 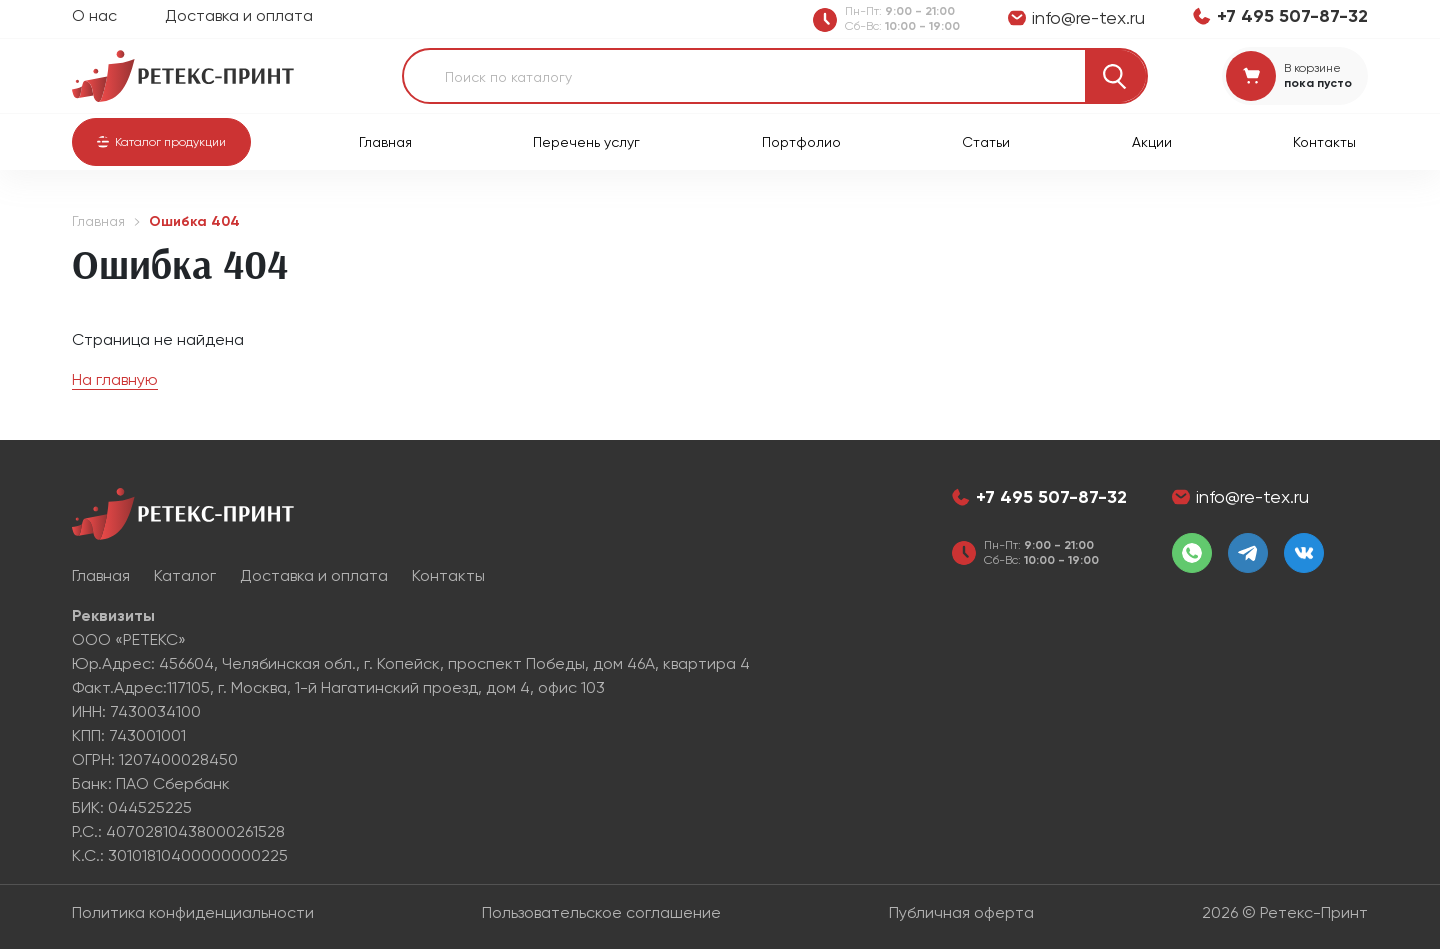 I want to click on Акции, so click(x=1152, y=142).